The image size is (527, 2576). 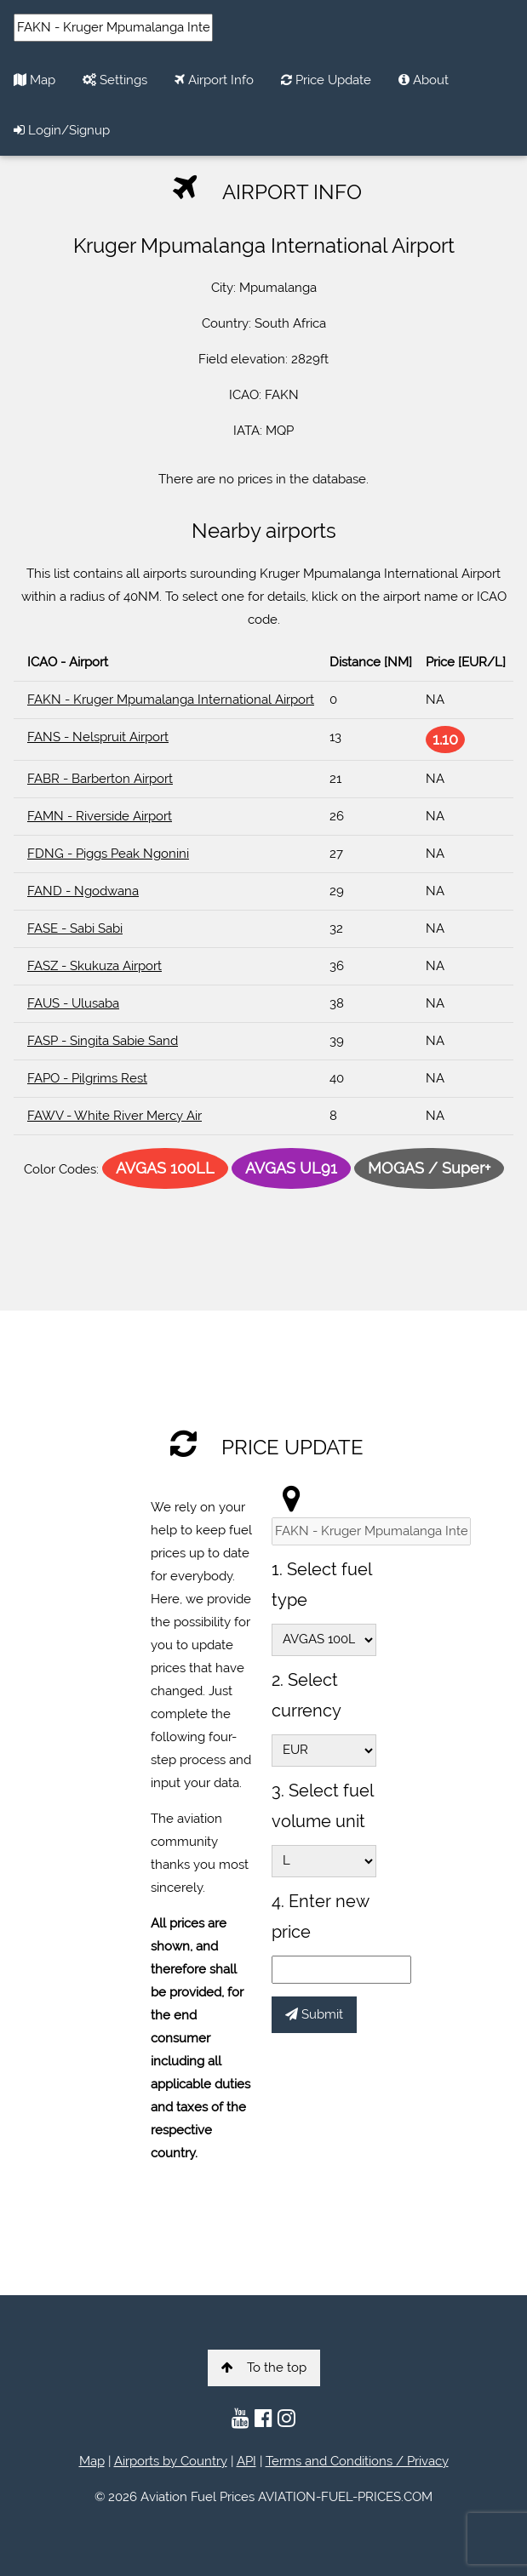 What do you see at coordinates (34, 80) in the screenshot?
I see `Map` at bounding box center [34, 80].